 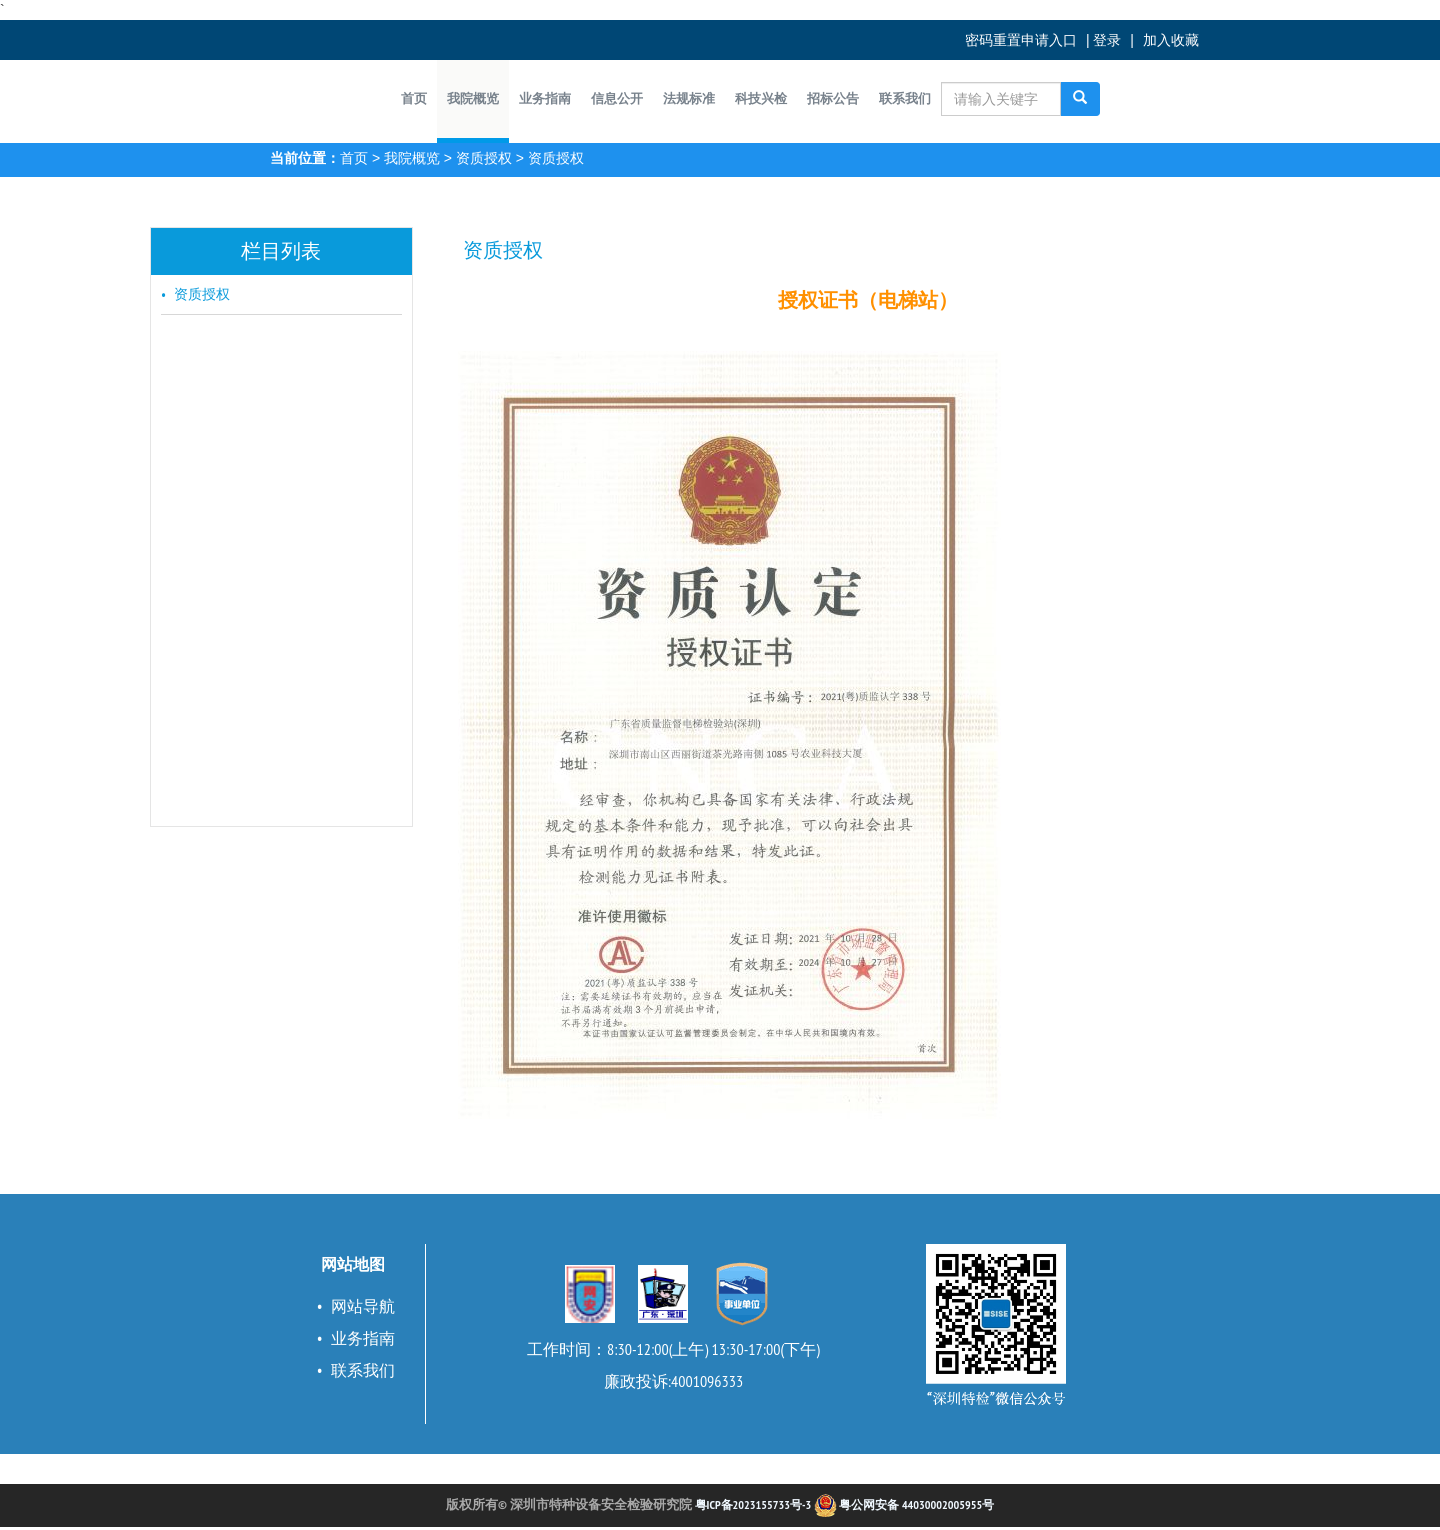 What do you see at coordinates (753, 1504) in the screenshot?
I see `粤ICP备2023155733号-3` at bounding box center [753, 1504].